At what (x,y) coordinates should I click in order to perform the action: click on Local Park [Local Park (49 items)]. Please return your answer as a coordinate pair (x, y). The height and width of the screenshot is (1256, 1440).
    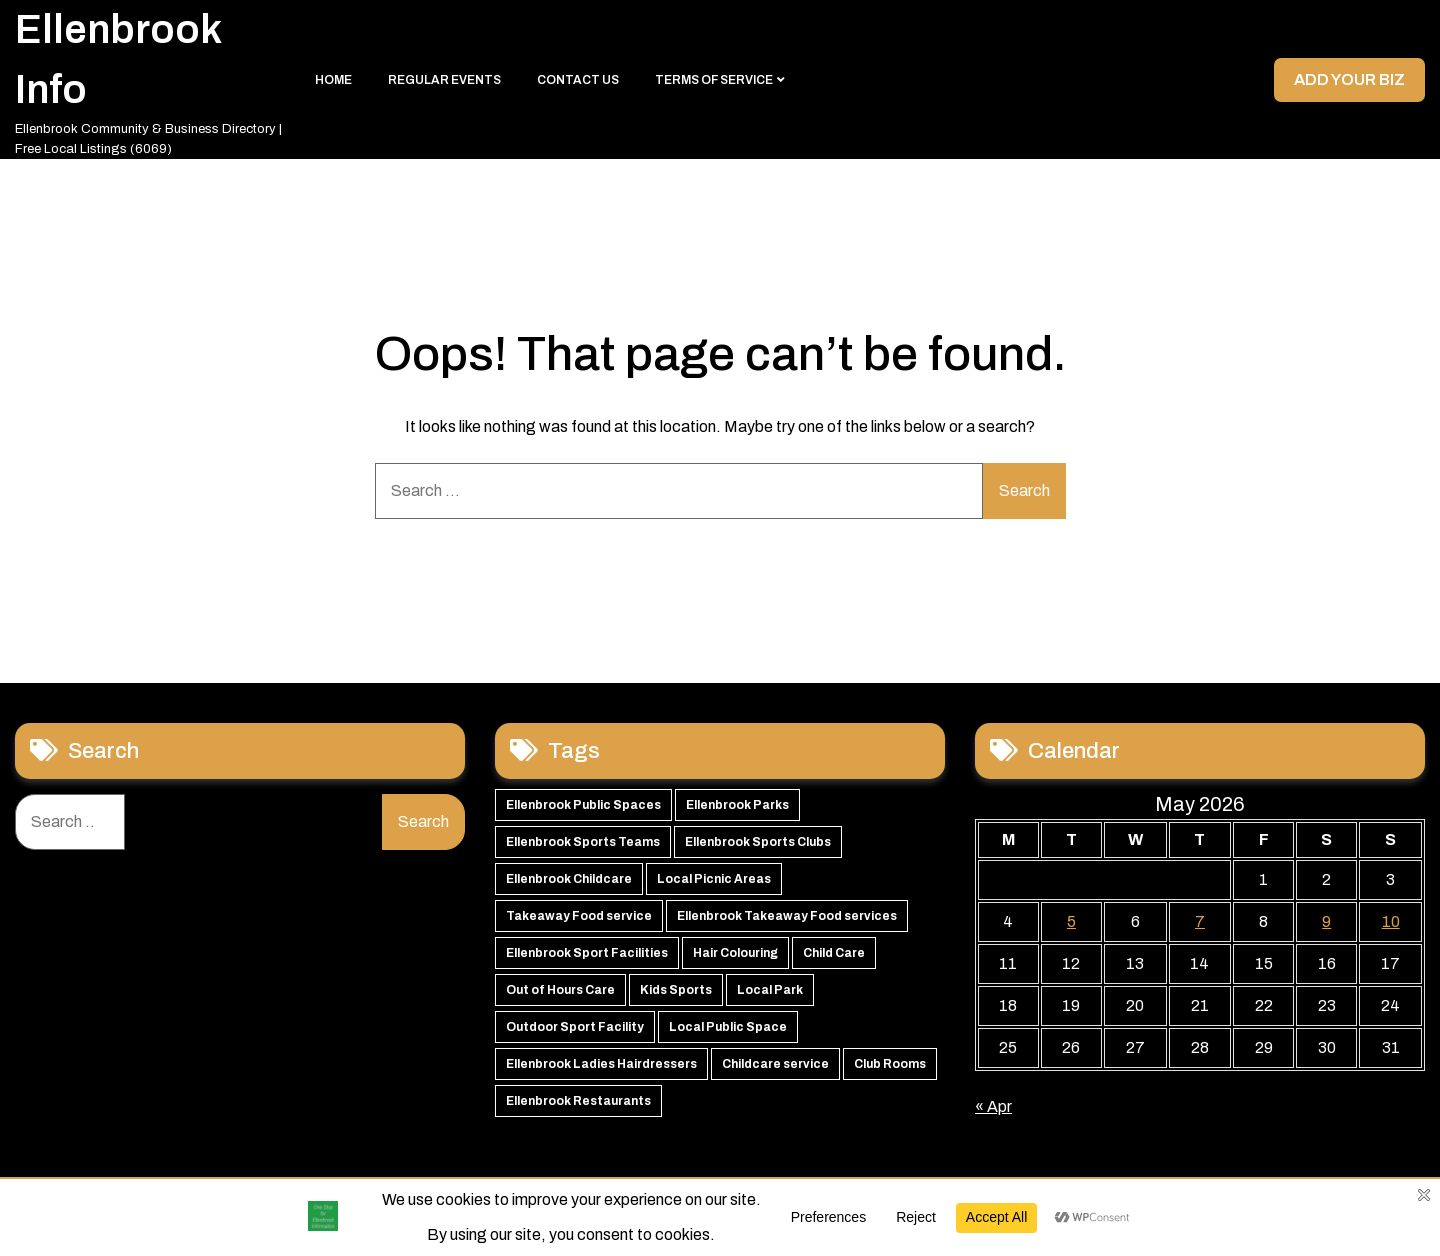
    Looking at the image, I should click on (770, 990).